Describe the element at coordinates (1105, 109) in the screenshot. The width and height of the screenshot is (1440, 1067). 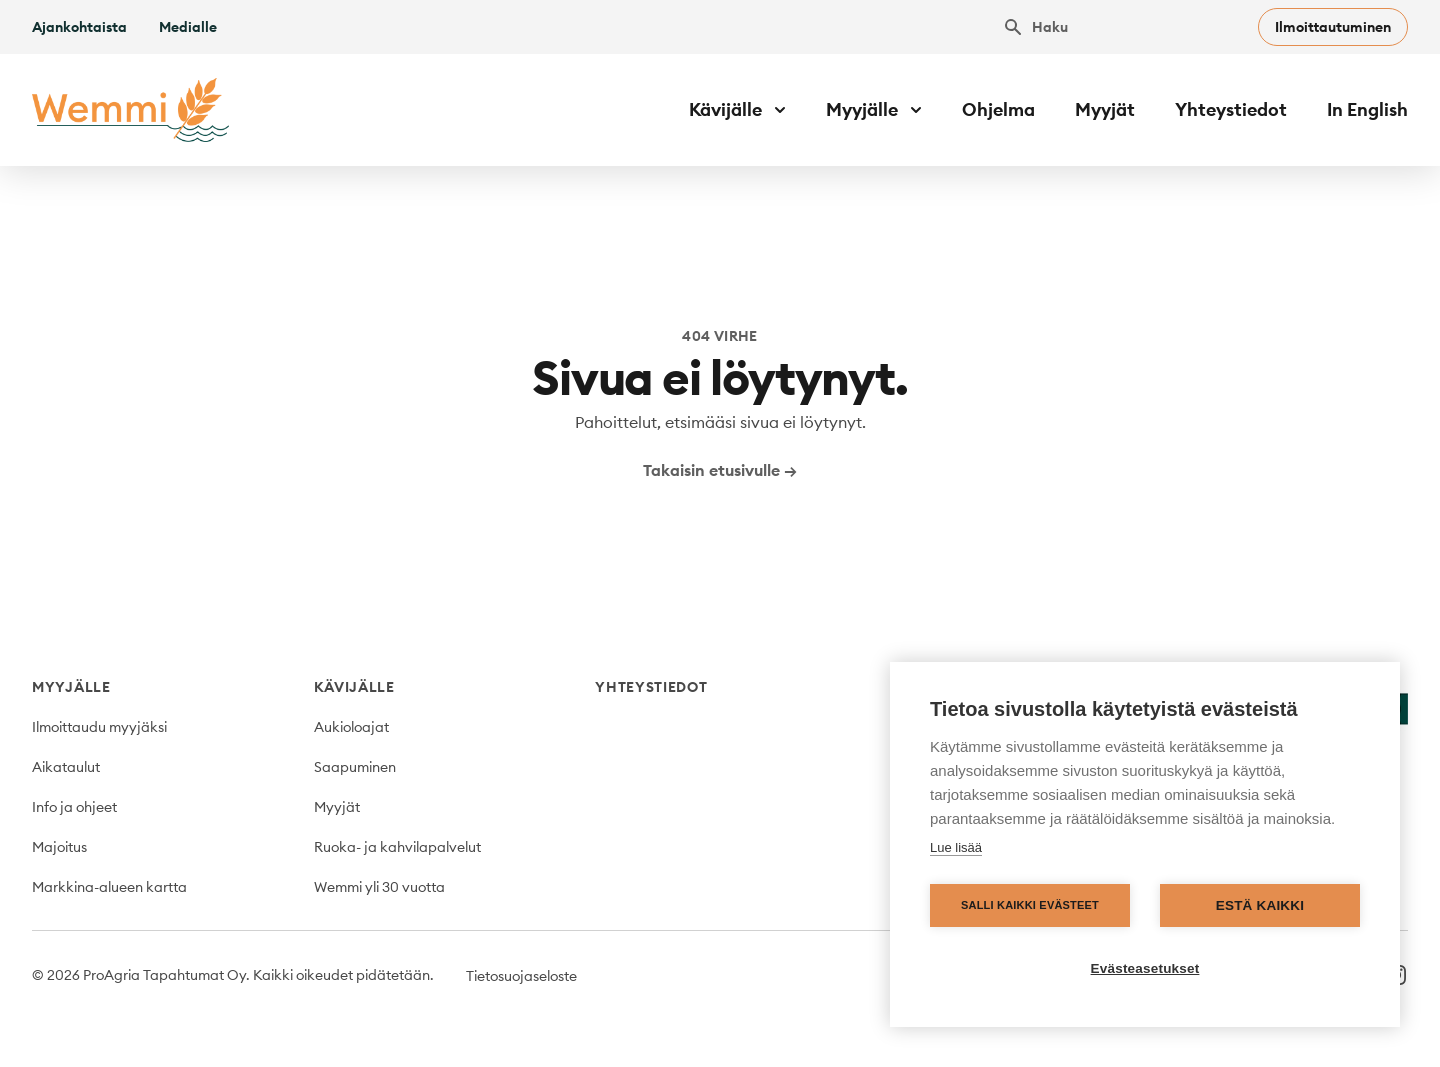
I see `Myyjät` at that location.